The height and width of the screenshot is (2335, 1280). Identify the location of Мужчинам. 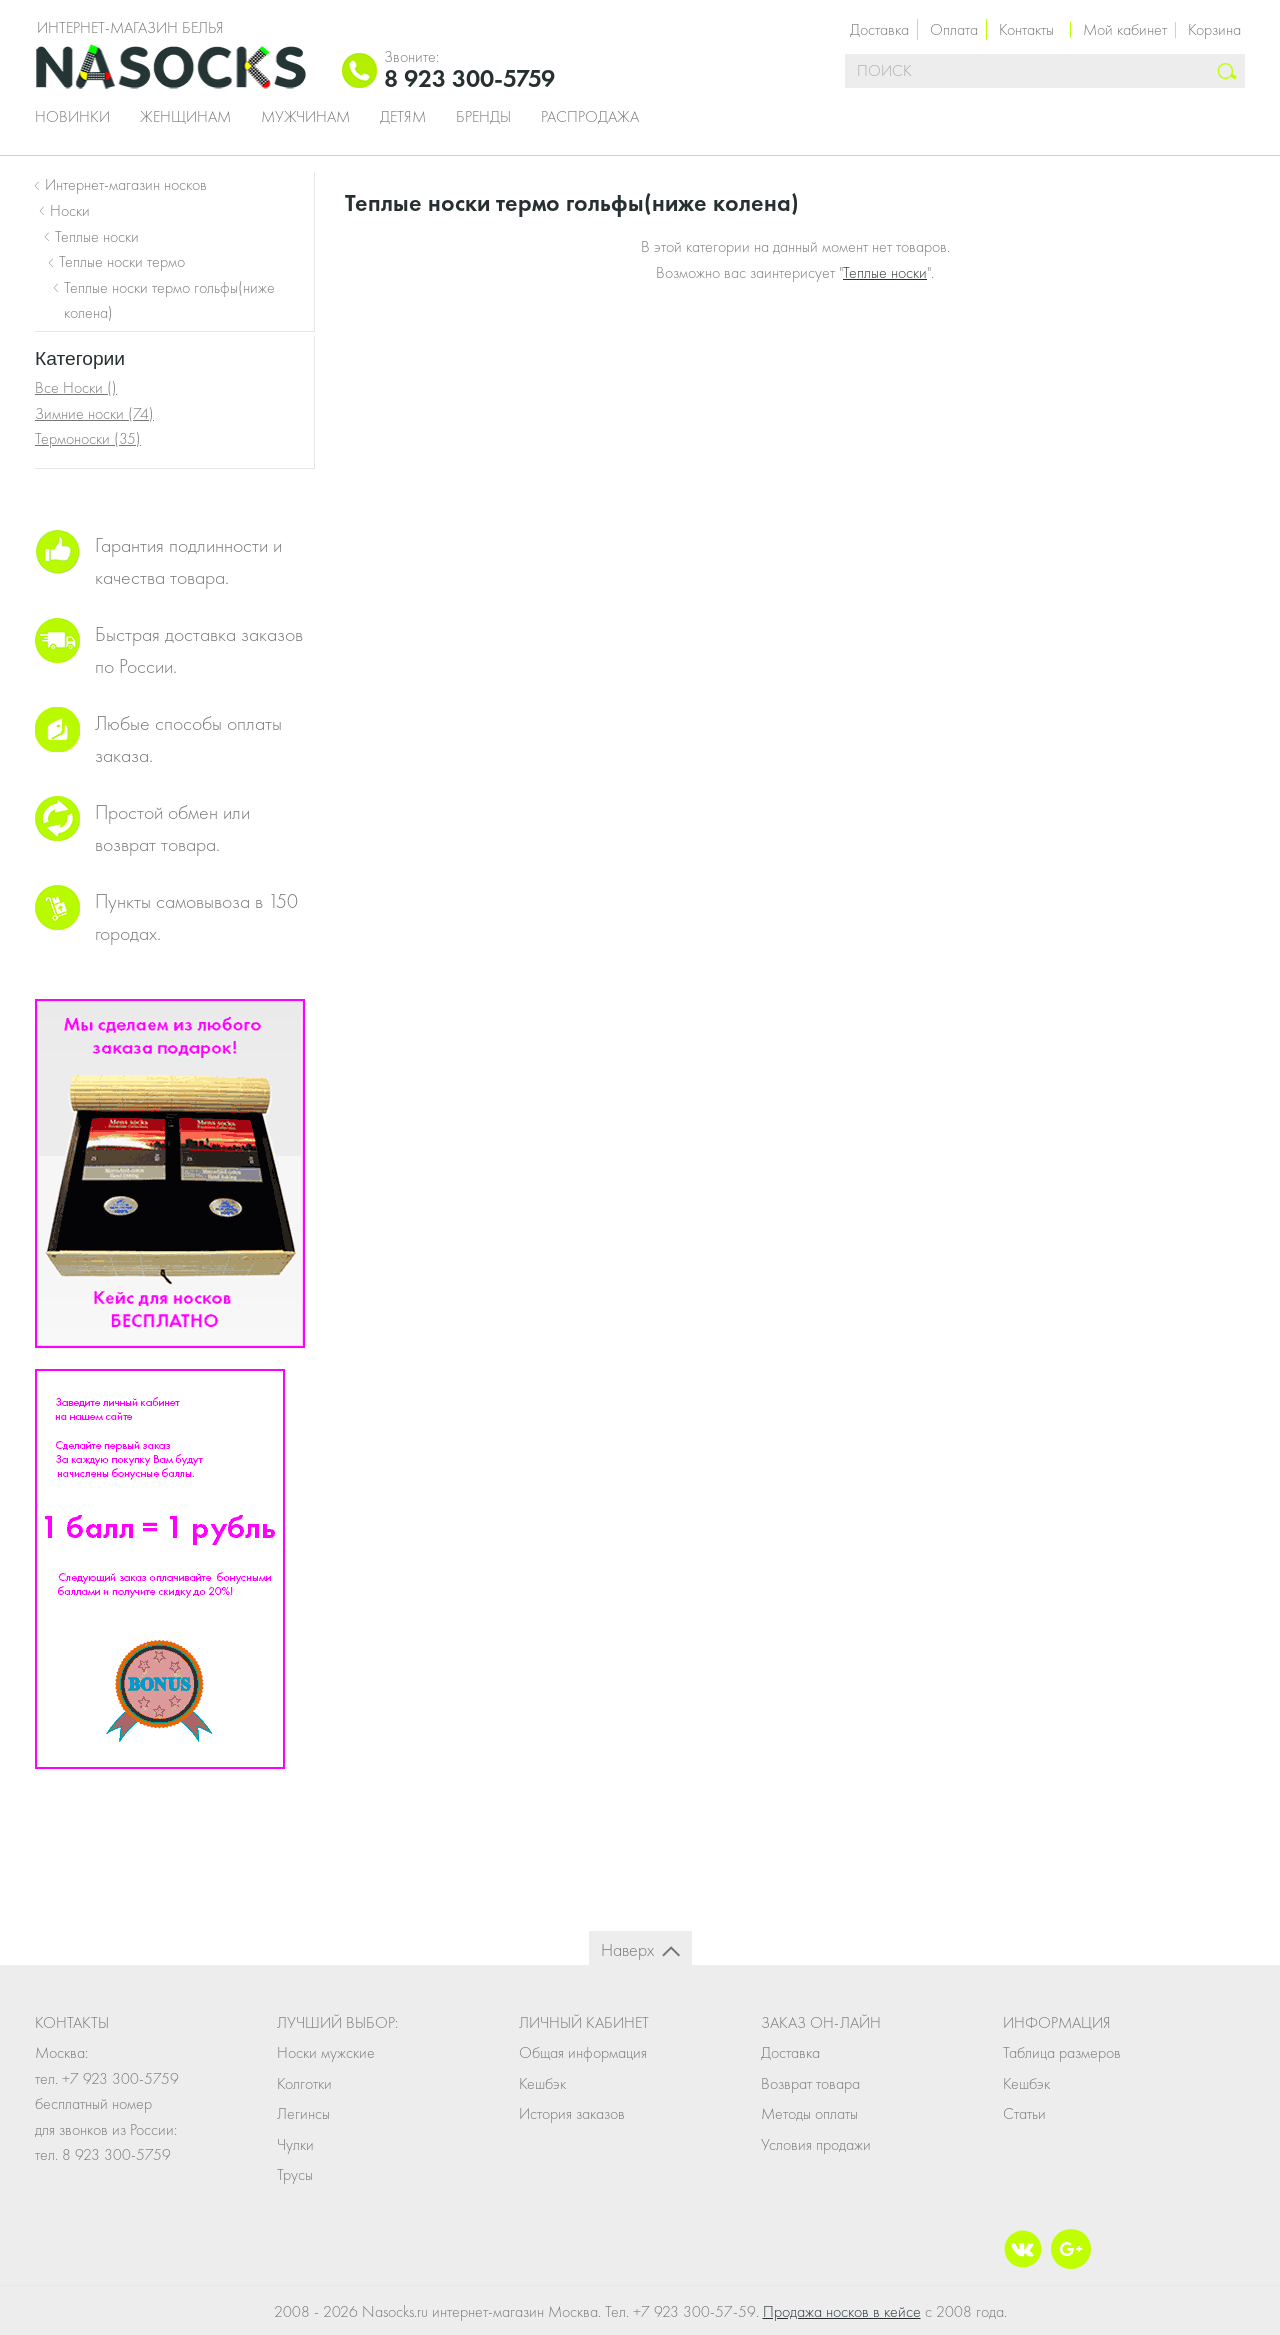
(305, 117).